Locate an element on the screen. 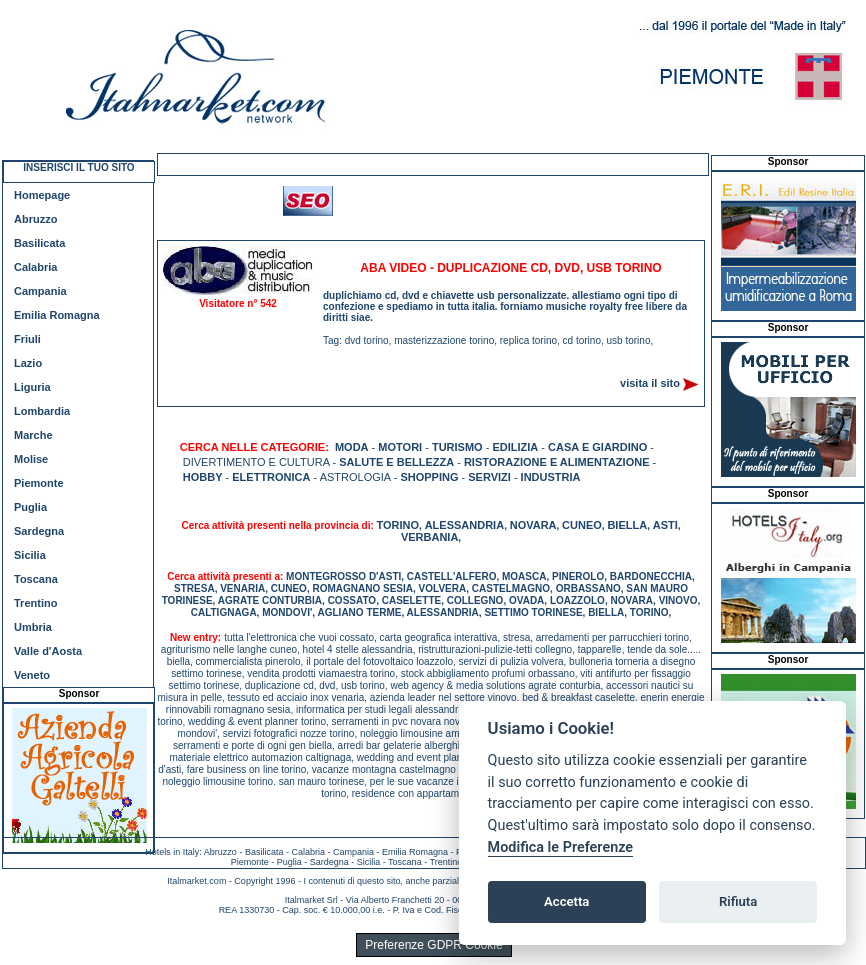 The width and height of the screenshot is (866, 965). Piemonte is located at coordinates (39, 483).